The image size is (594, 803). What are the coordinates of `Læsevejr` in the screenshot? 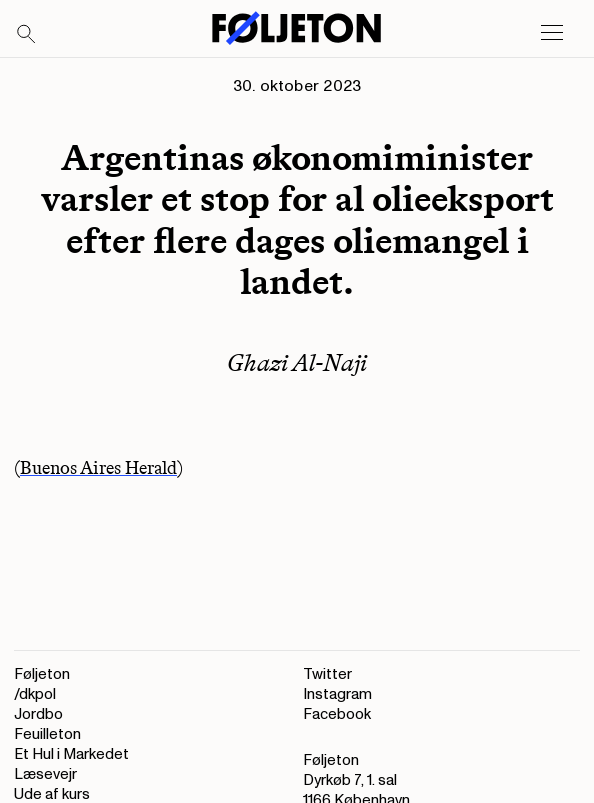 It's located at (45, 774).